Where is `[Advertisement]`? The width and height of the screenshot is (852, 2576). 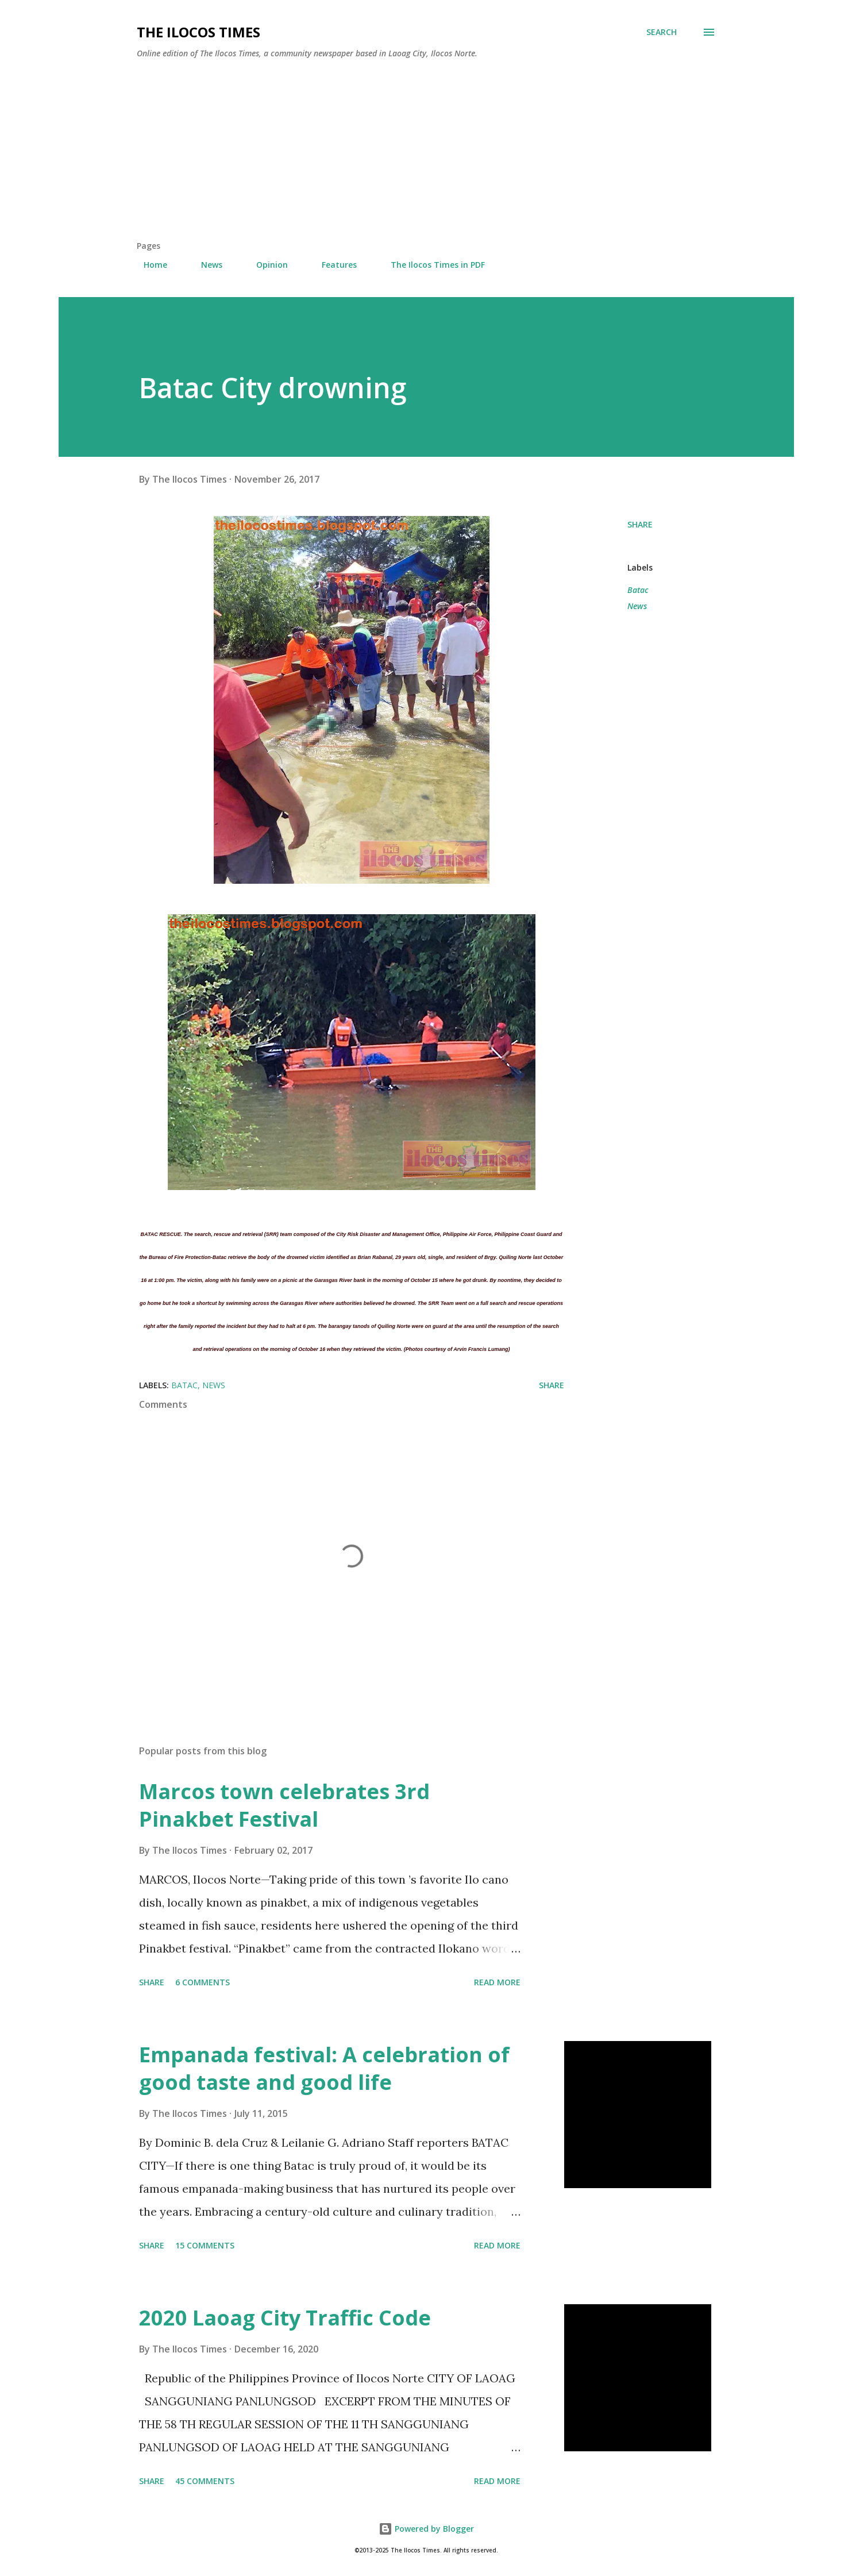
[Advertisement] is located at coordinates (426, 154).